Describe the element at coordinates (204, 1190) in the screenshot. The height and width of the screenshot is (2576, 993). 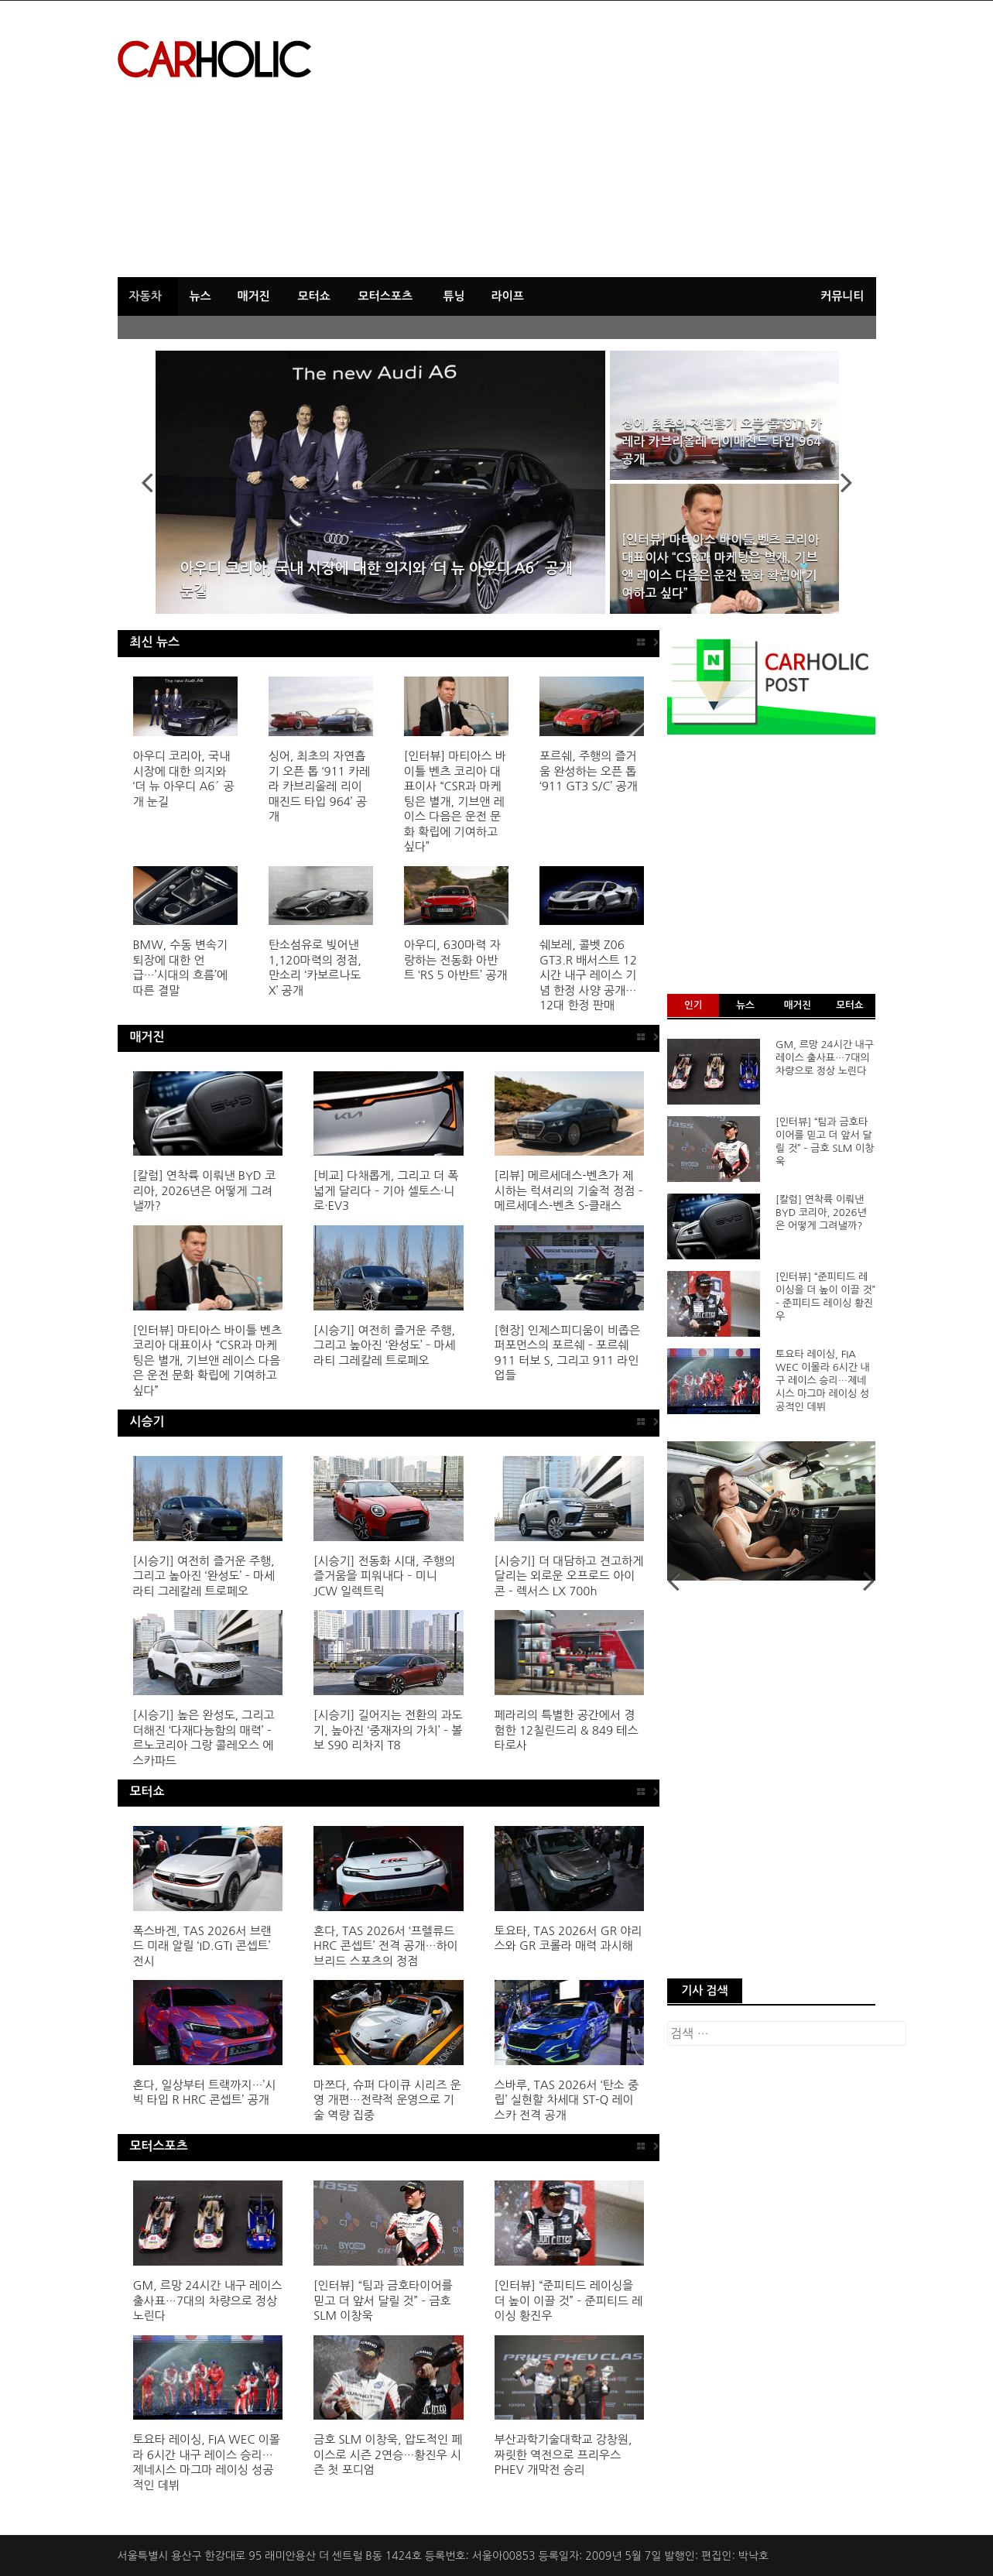
I see `[칼럼] 연착륙 이뤄낸 BYD 코리아, 2026년은 어떻게 그려낼까?` at that location.